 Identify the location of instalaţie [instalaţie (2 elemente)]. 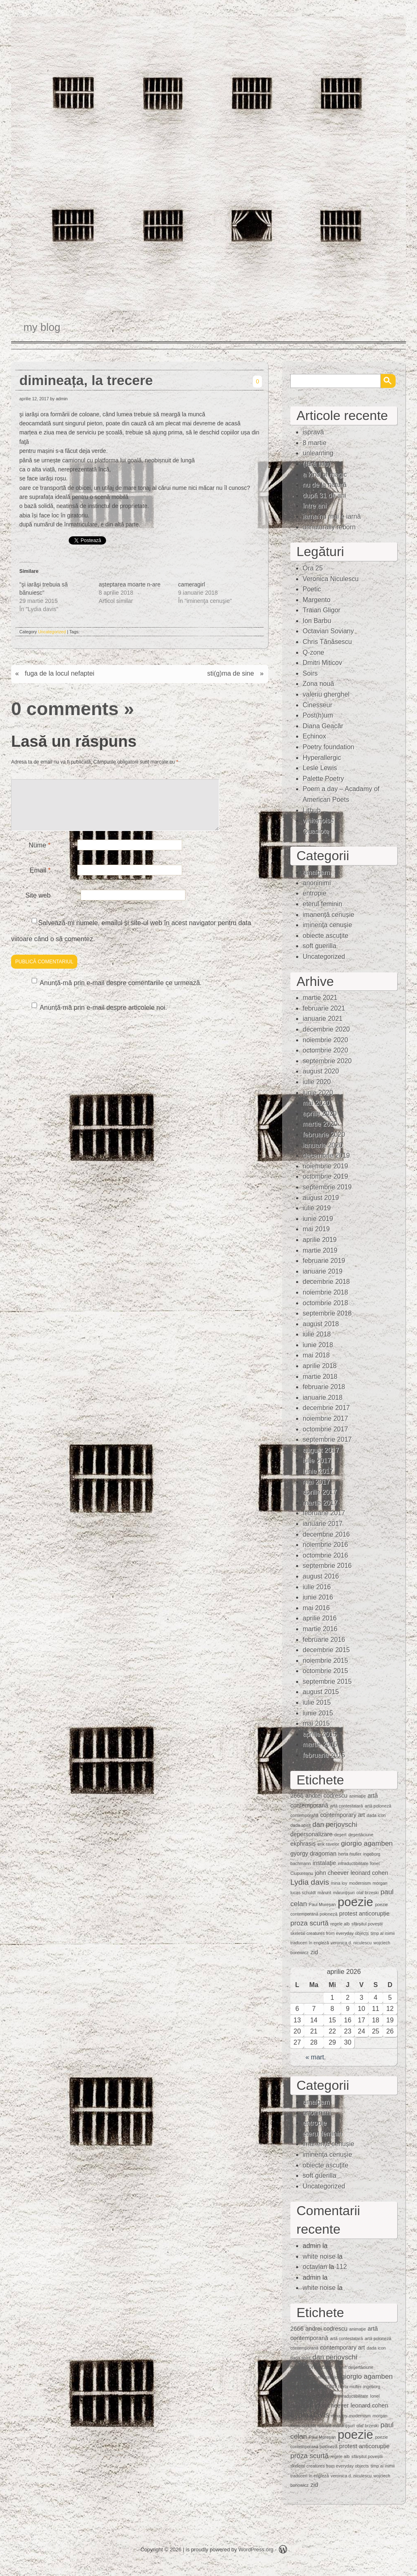
(324, 1863).